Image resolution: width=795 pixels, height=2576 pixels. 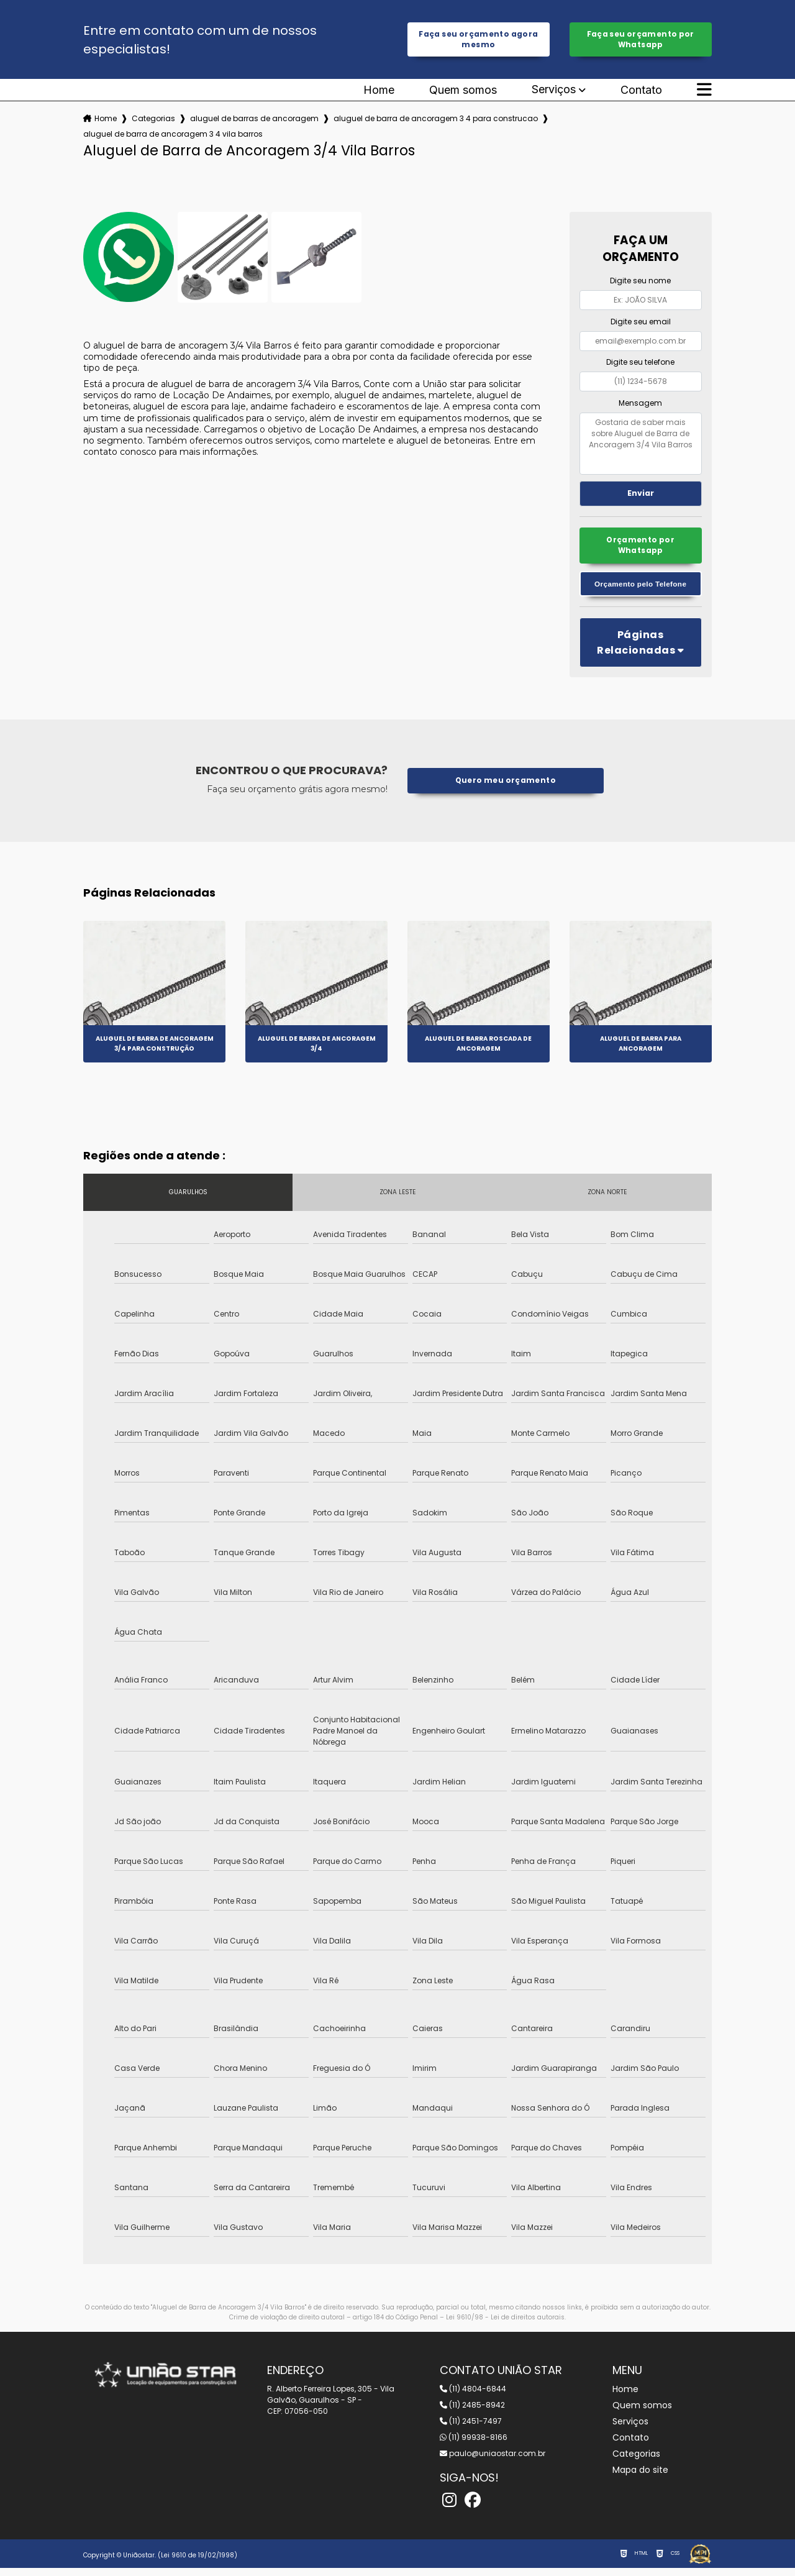 I want to click on aluguel de barra de ancoragem 3 4 para construcao, so click(x=436, y=121).